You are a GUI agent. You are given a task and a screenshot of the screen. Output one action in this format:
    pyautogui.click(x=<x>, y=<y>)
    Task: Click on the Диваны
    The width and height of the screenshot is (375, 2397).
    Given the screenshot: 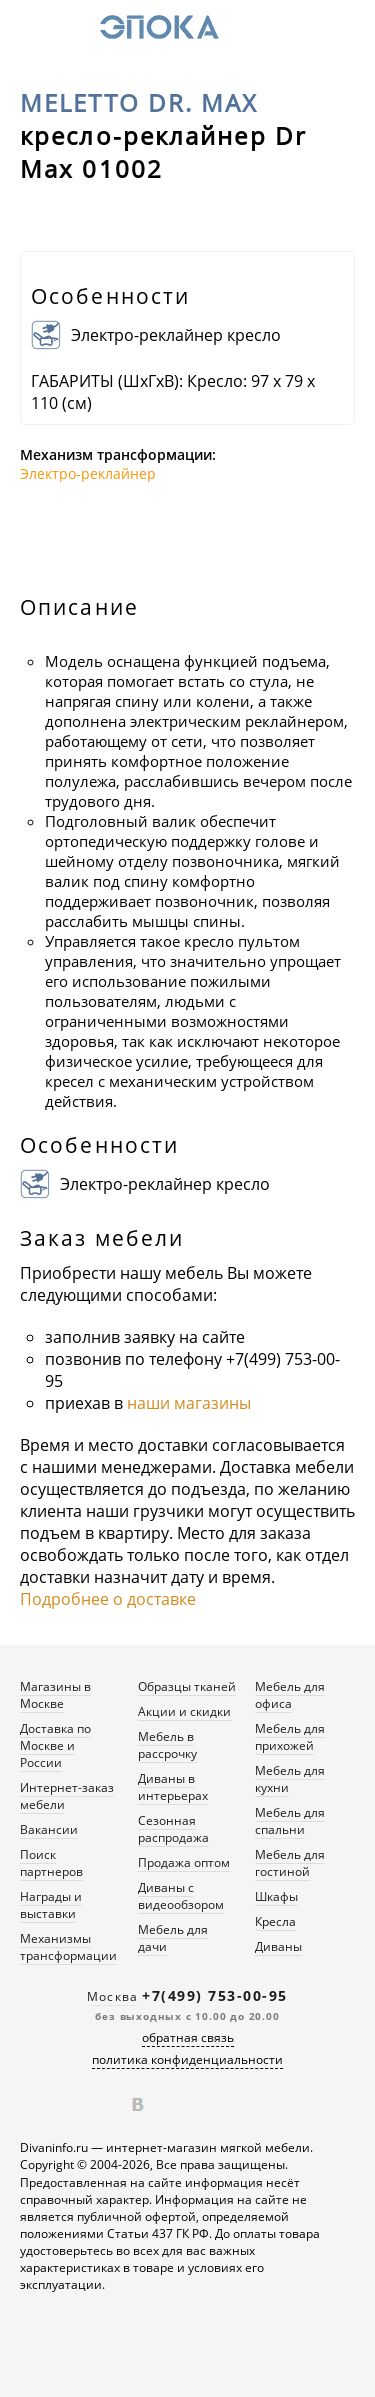 What is the action you would take?
    pyautogui.click(x=278, y=1946)
    